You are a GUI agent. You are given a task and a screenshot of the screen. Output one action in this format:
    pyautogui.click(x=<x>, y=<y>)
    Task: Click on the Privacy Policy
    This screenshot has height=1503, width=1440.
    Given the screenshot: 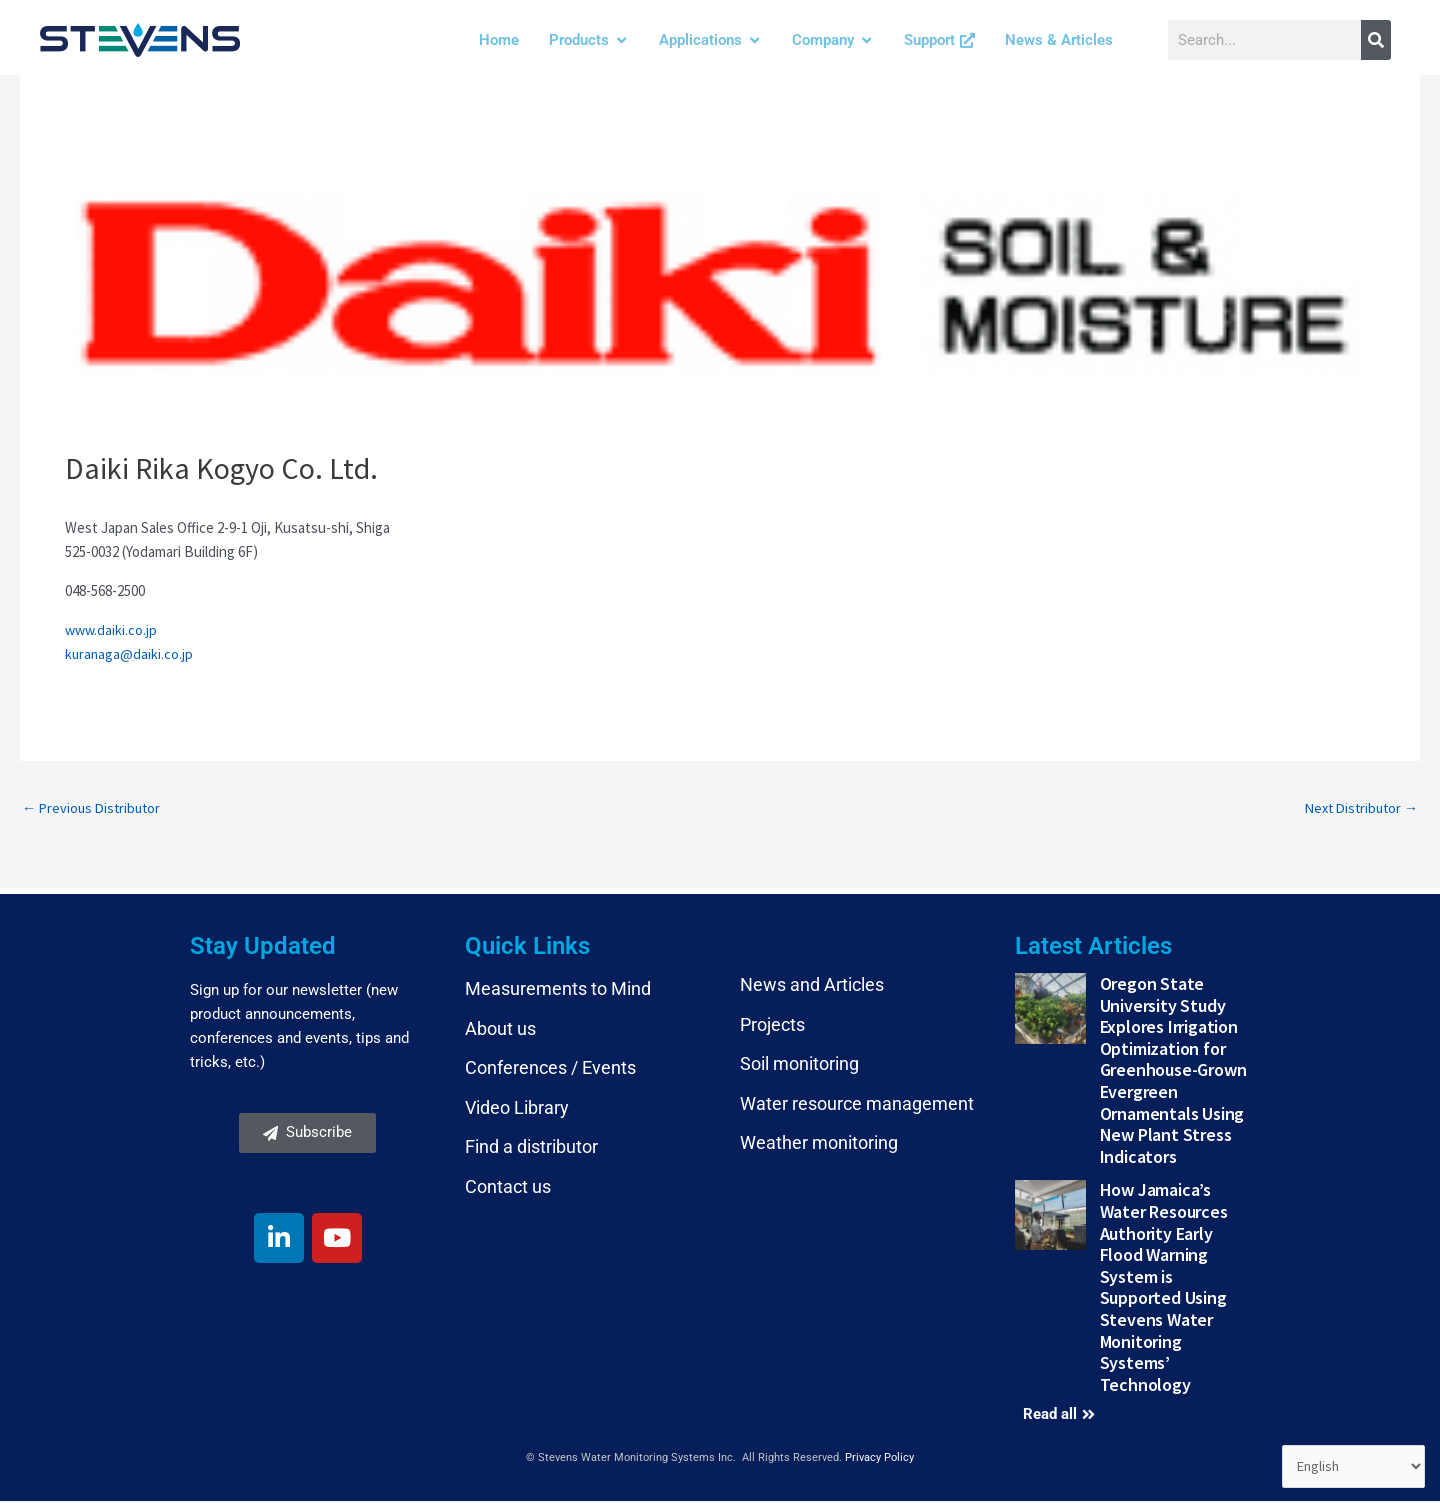 What is the action you would take?
    pyautogui.click(x=879, y=1459)
    